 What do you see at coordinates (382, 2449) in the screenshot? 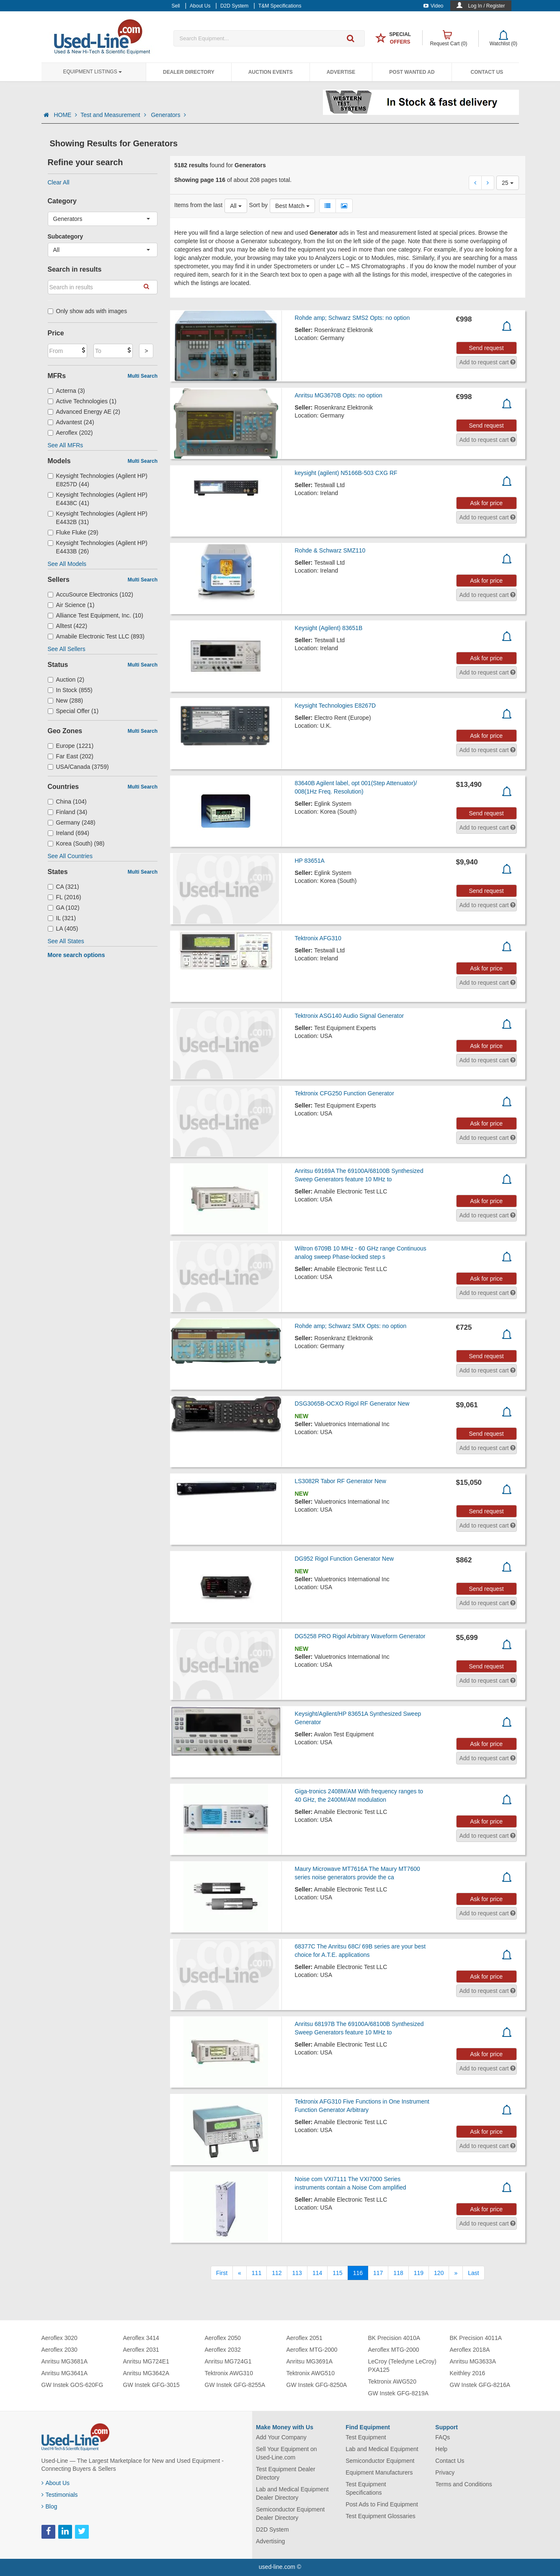
I see `Lab and Medical Equipment` at bounding box center [382, 2449].